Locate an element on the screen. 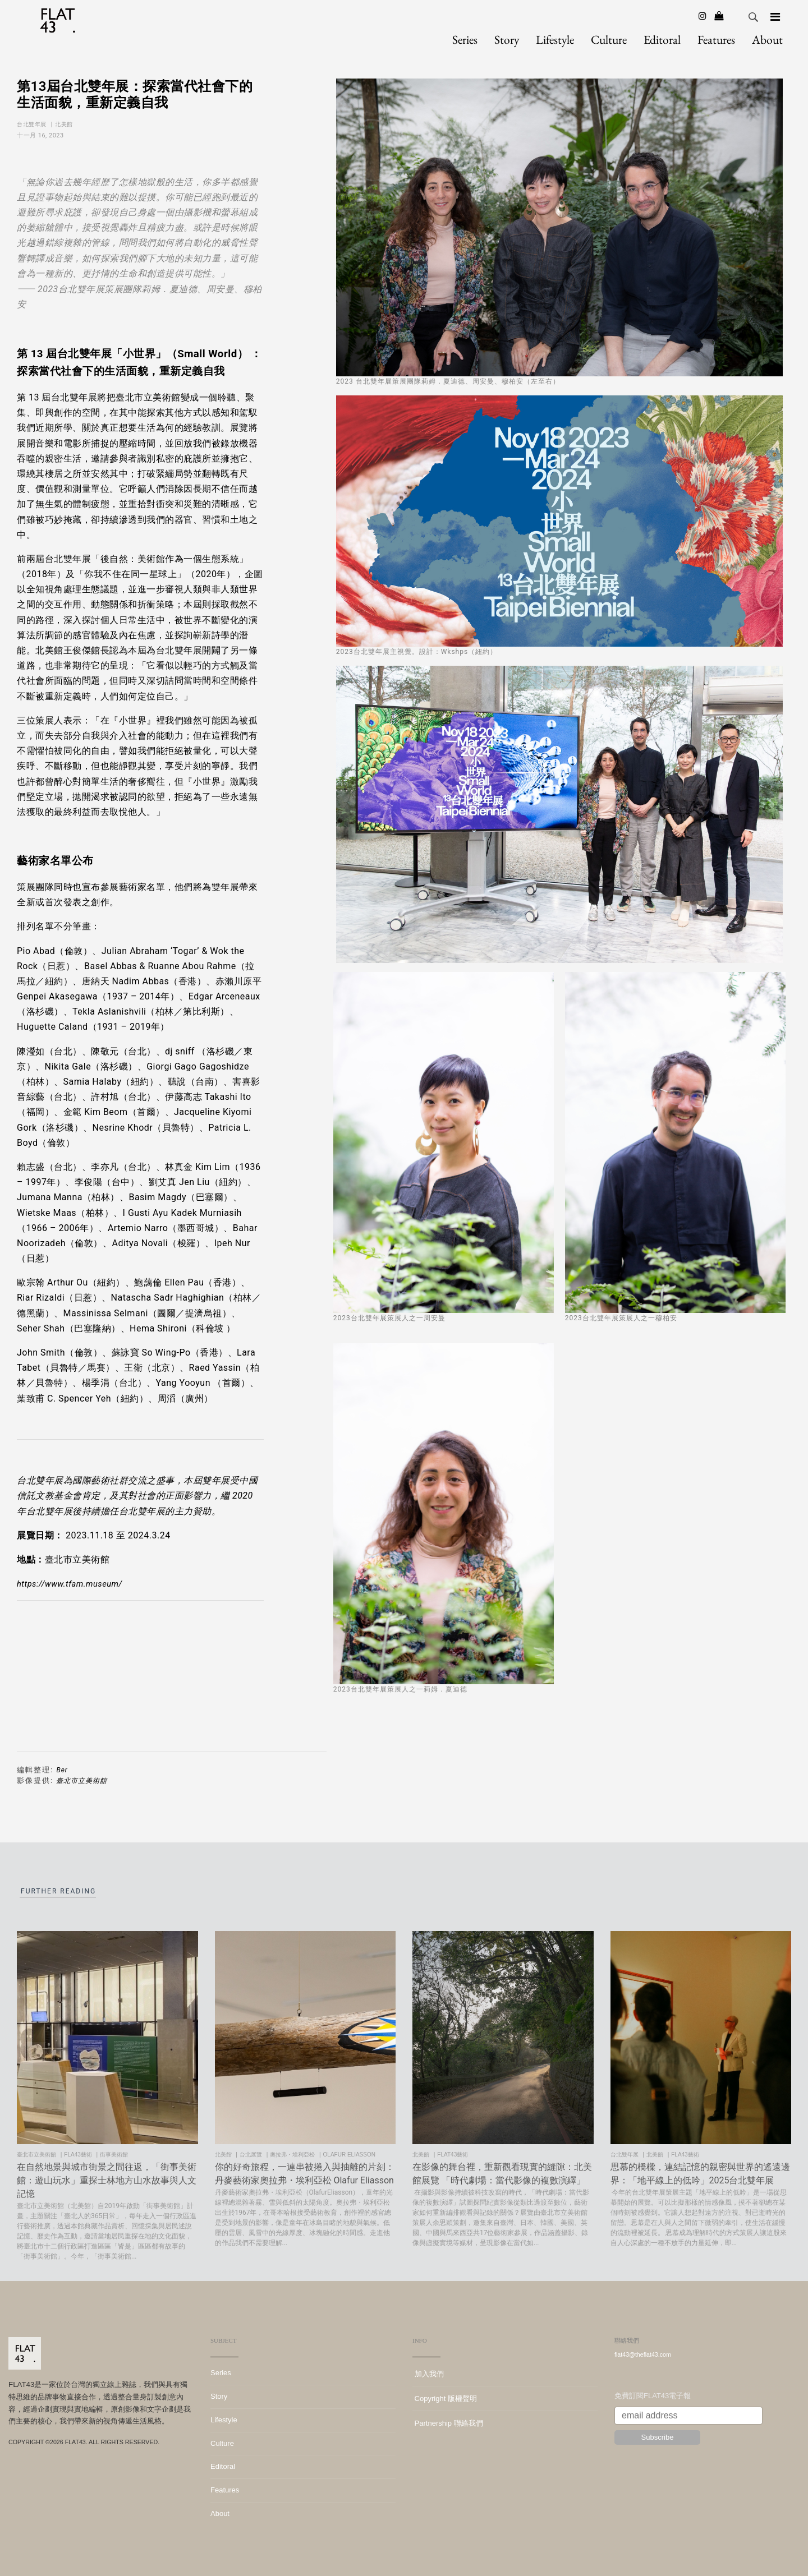  Lifestyle is located at coordinates (555, 39).